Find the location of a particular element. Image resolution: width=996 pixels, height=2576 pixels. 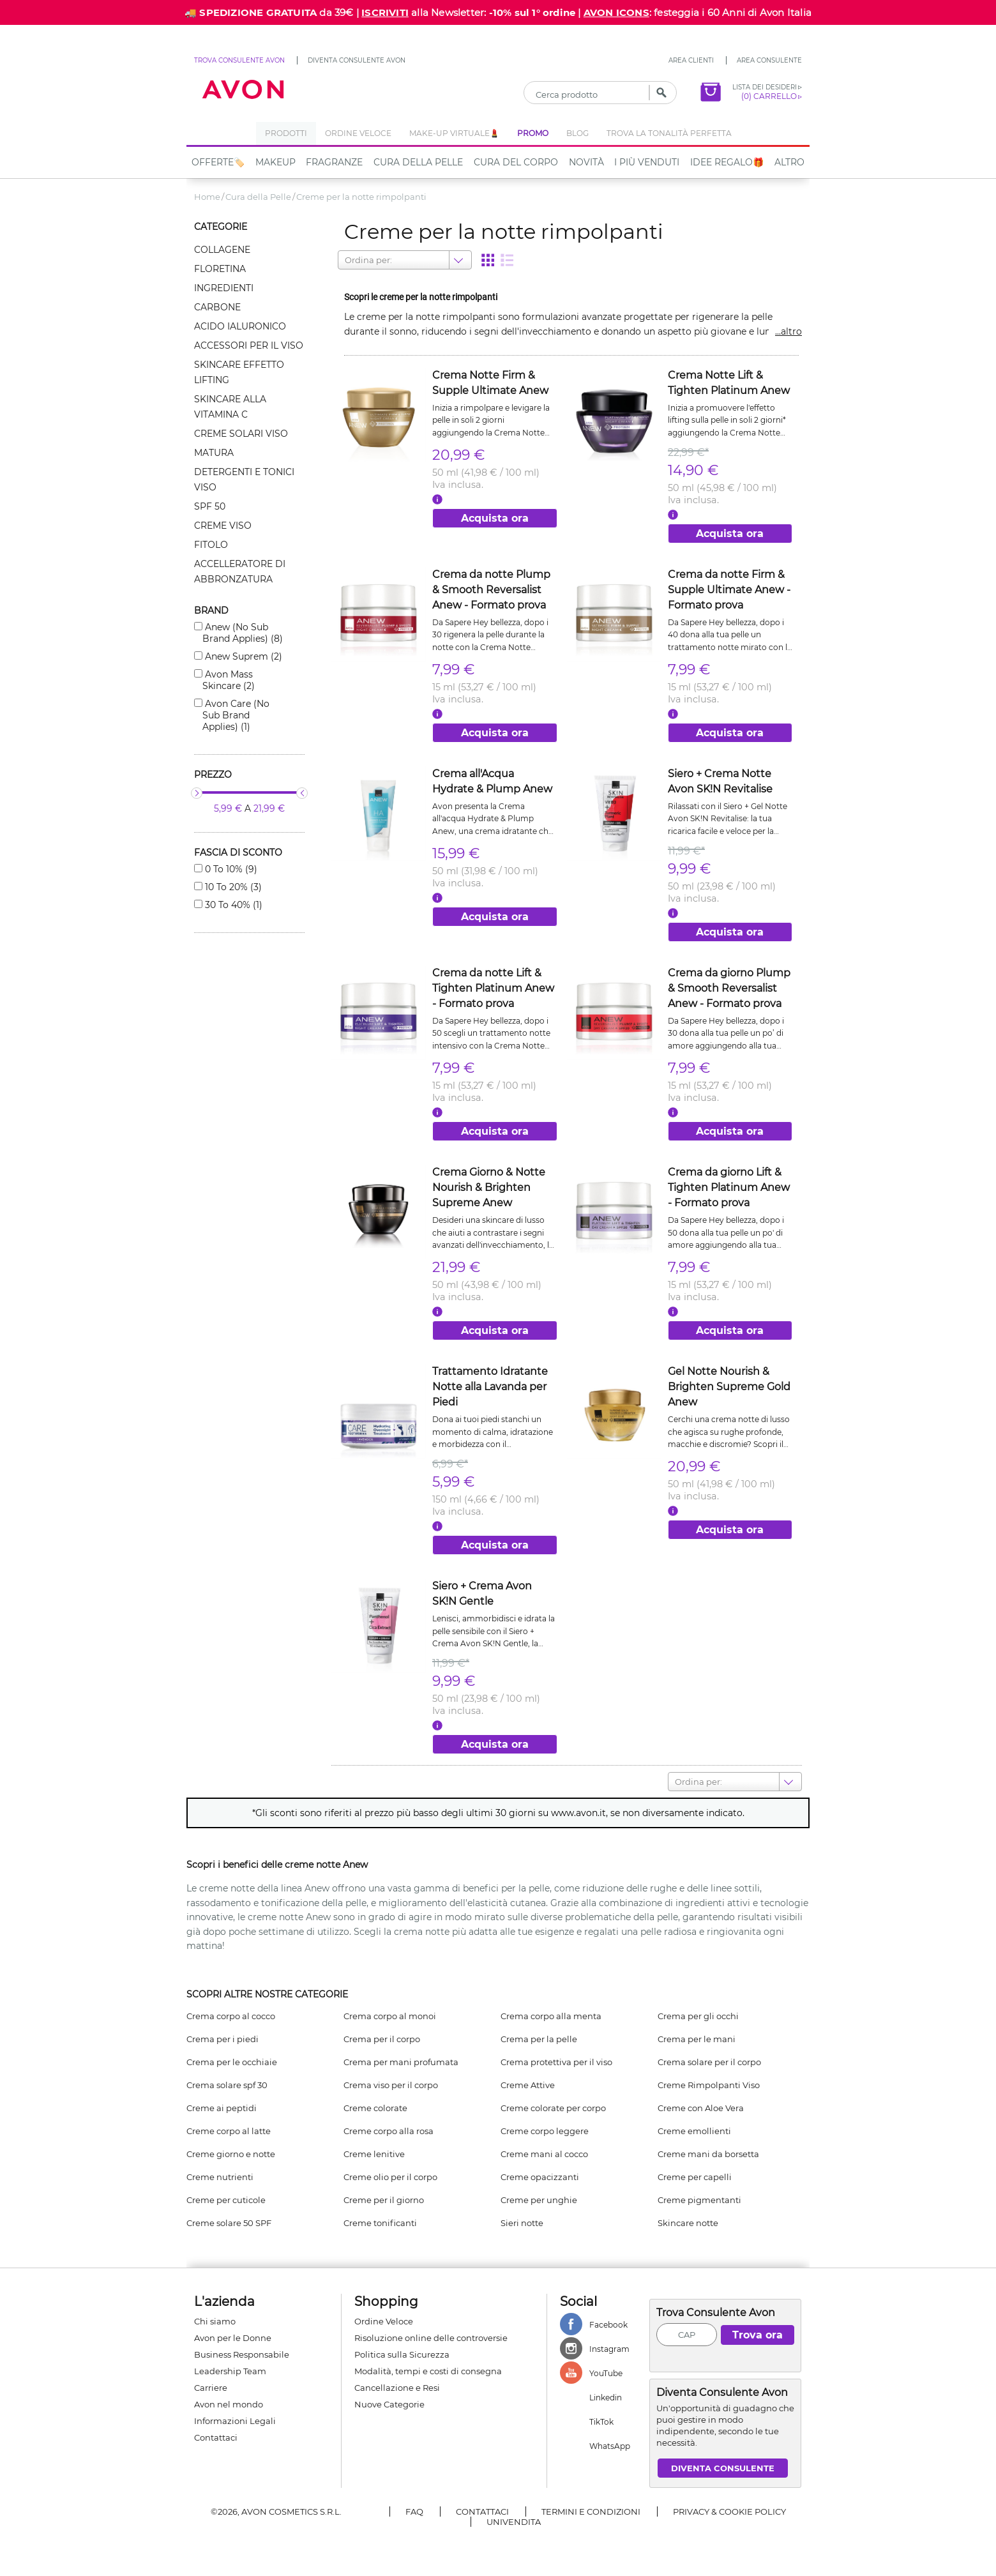

10 to 20% (3) is located at coordinates (232, 887).